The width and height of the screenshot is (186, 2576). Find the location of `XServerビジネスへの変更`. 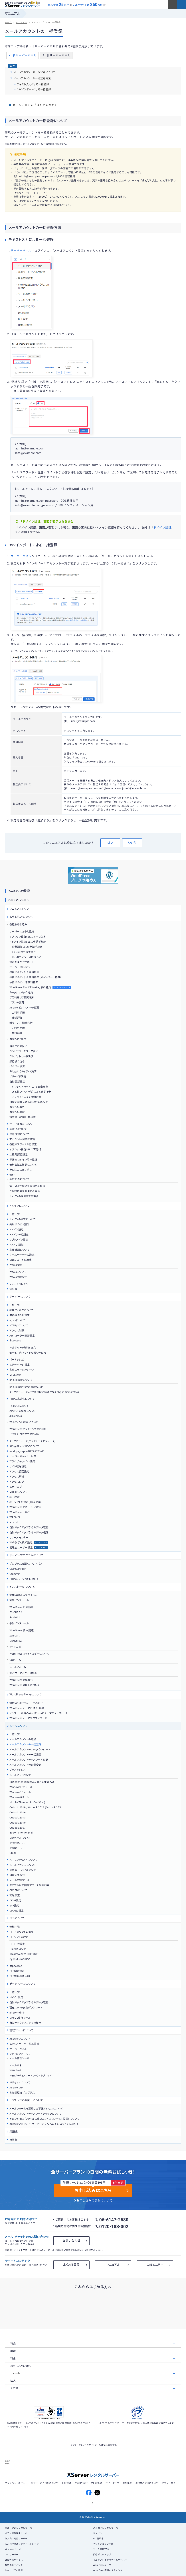

XServerビジネスへの変更 is located at coordinates (24, 1007).